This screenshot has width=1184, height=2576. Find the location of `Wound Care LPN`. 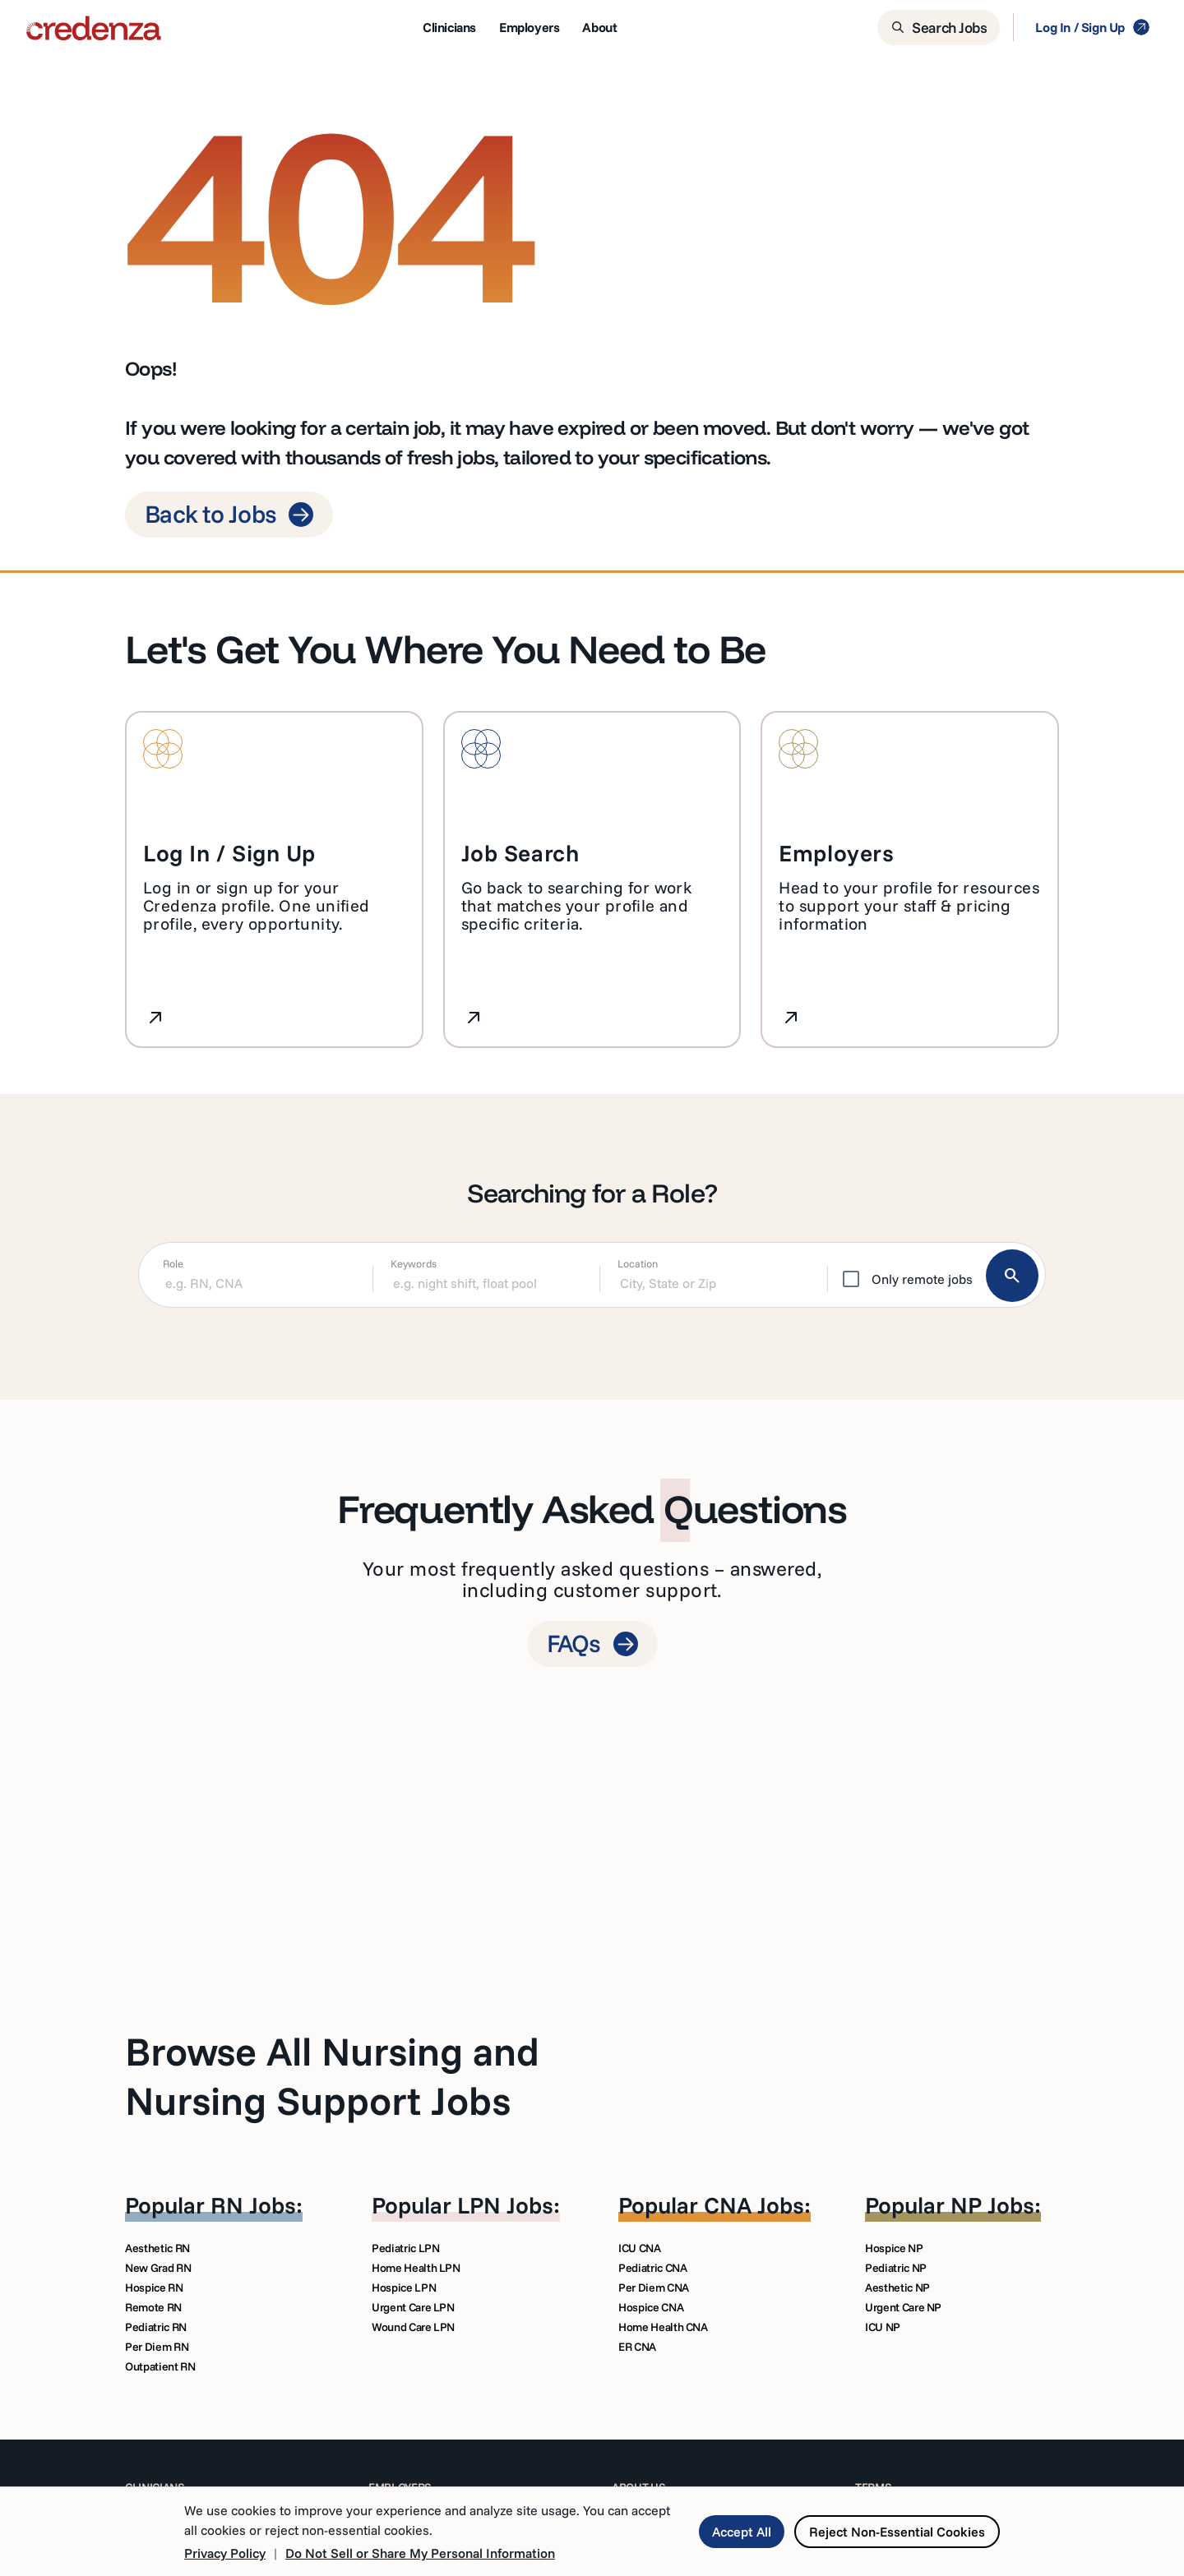

Wound Care LPN is located at coordinates (413, 2327).